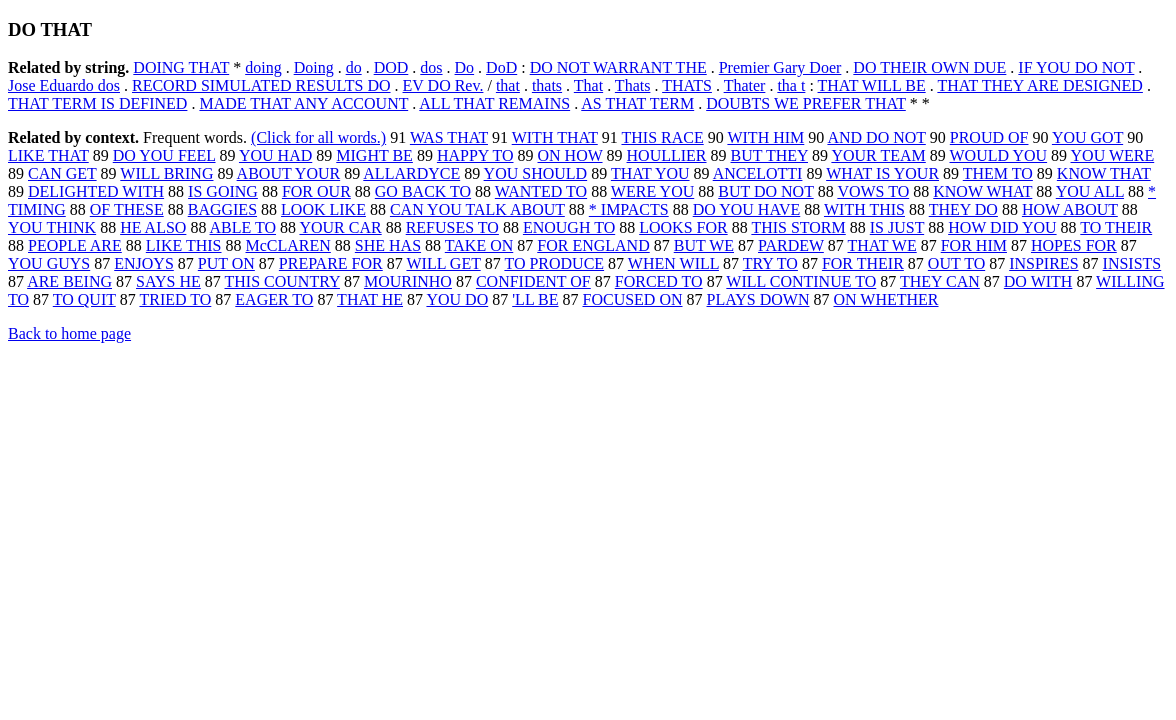 This screenshot has height=720, width=1176. Describe the element at coordinates (443, 85) in the screenshot. I see `EV DO Rev.` at that location.